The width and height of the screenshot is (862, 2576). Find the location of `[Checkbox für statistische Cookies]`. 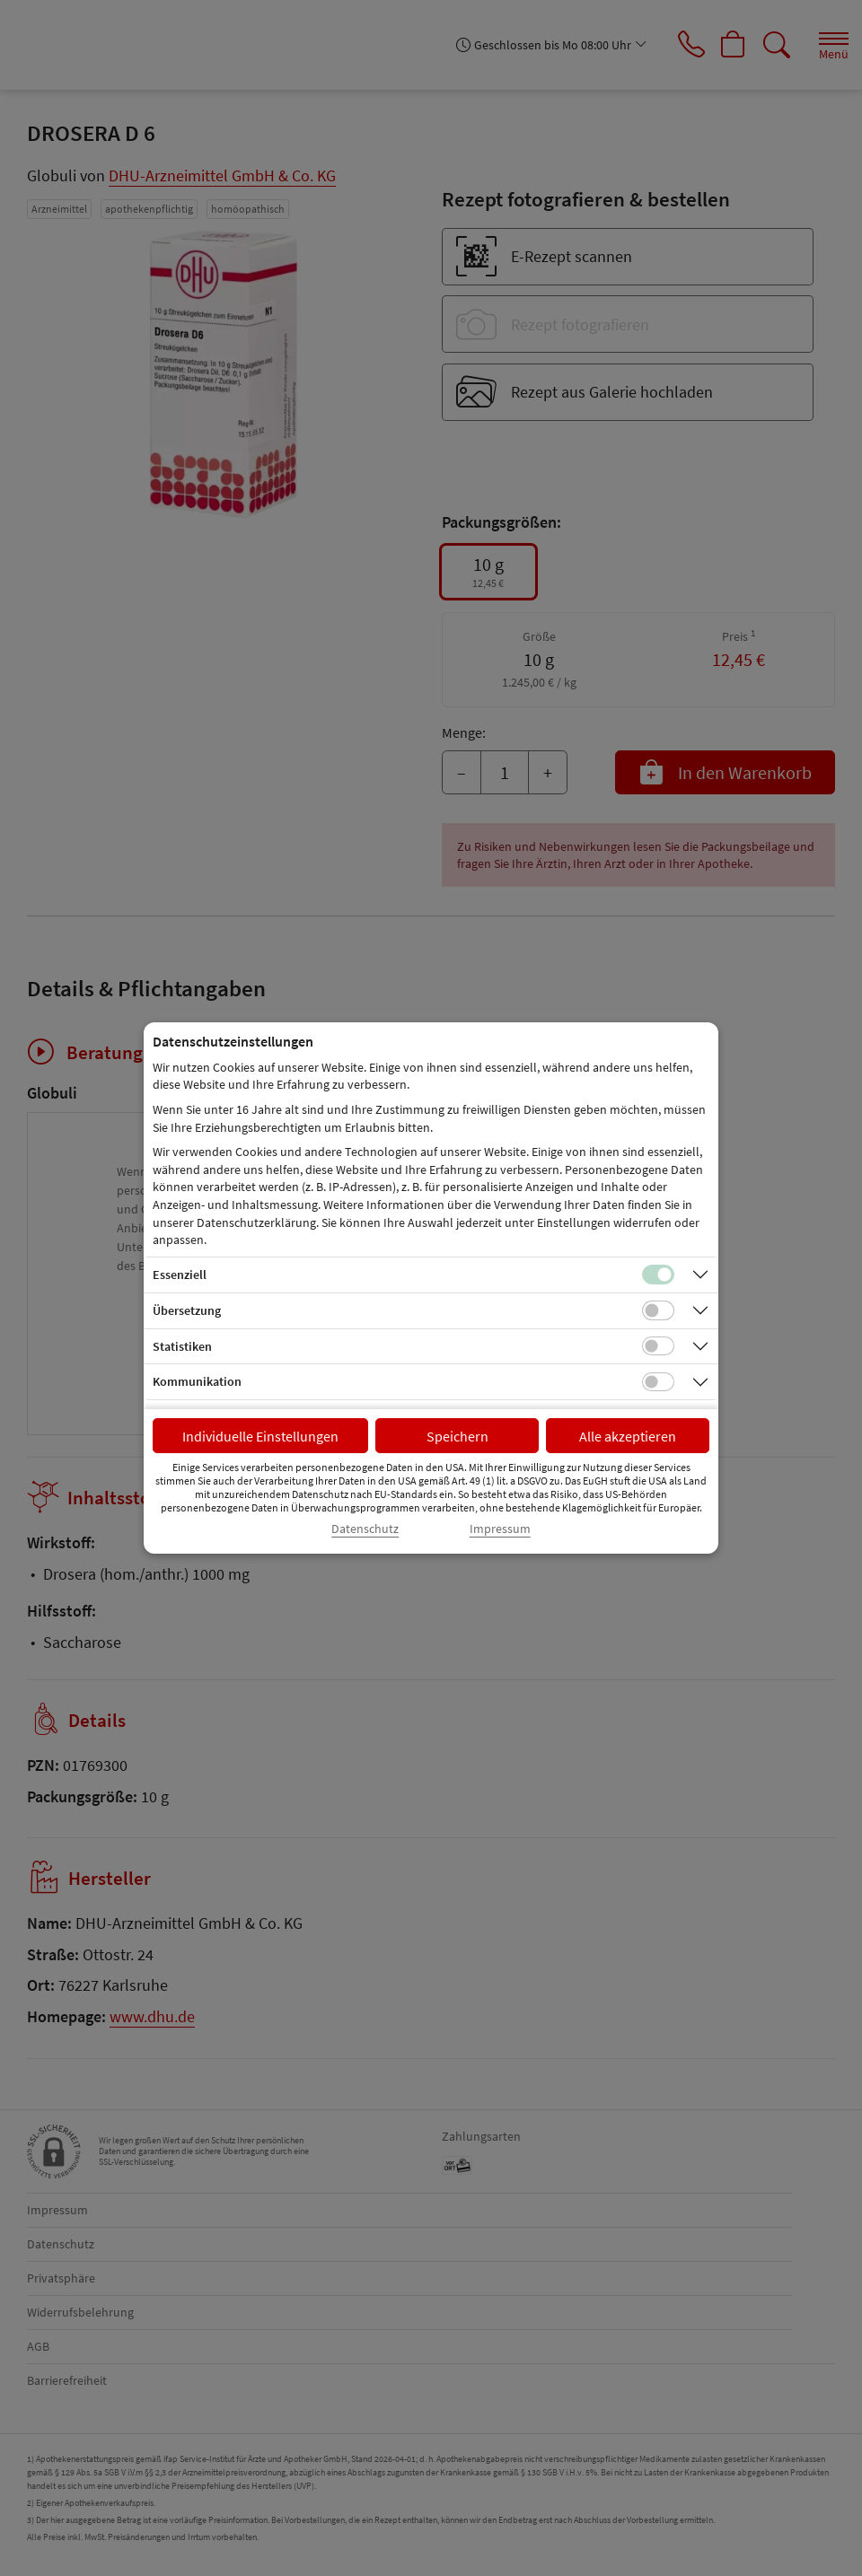

[Checkbox für statistische Cookies] is located at coordinates (658, 1346).